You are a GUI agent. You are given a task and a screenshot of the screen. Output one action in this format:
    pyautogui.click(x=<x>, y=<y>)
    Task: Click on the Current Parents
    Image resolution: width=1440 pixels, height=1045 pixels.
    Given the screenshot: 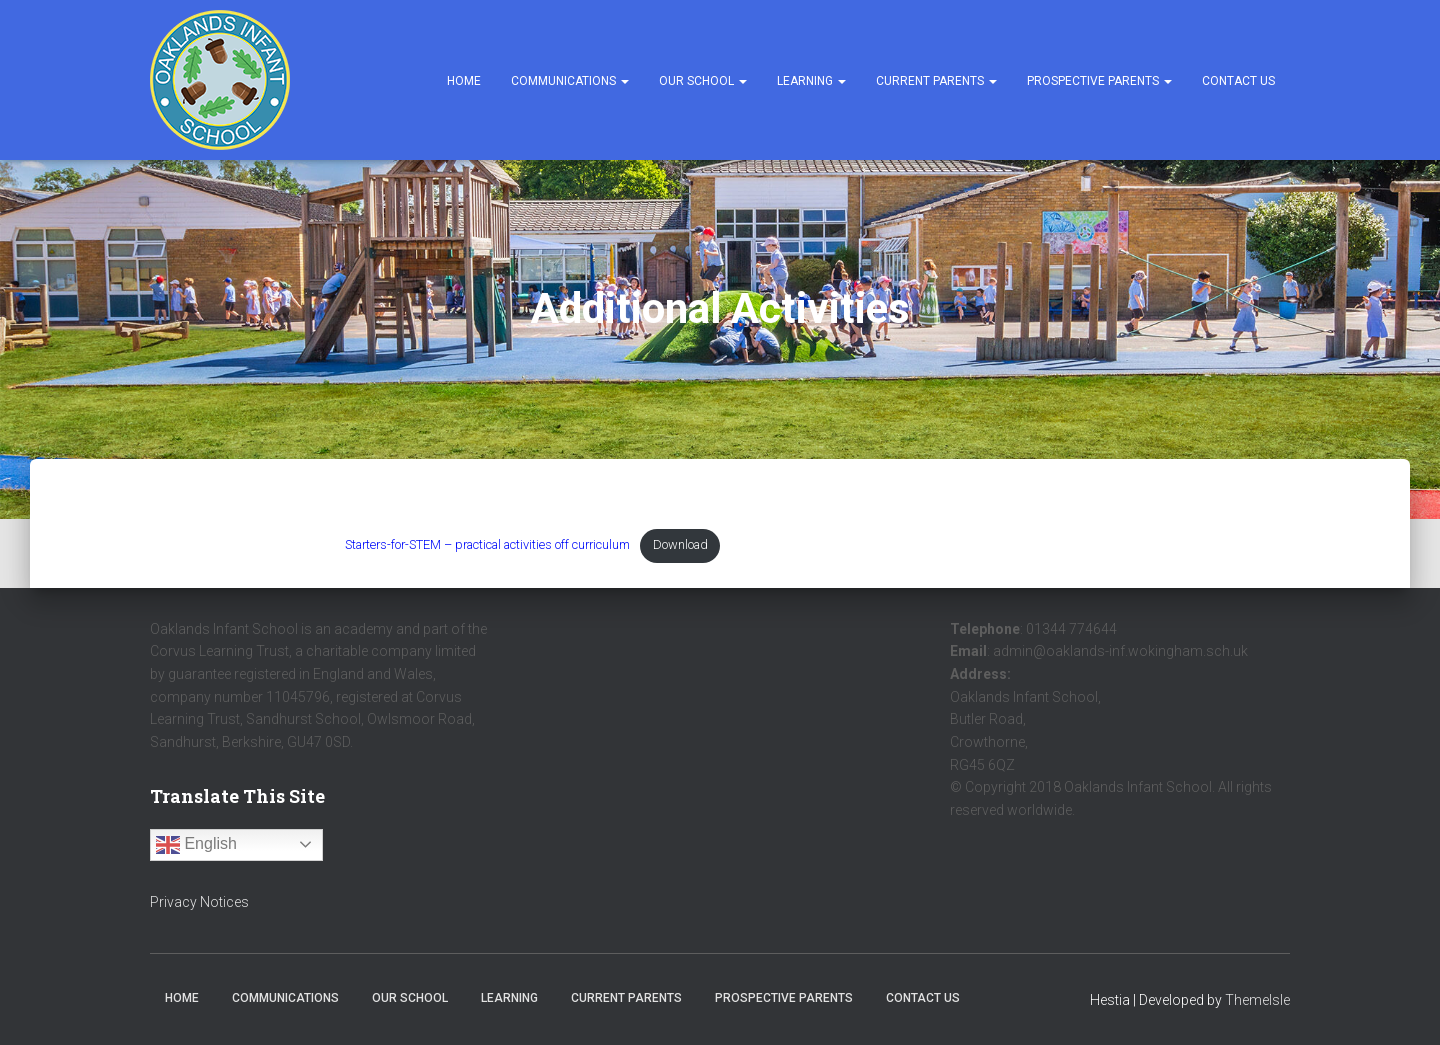 What is the action you would take?
    pyautogui.click(x=936, y=81)
    